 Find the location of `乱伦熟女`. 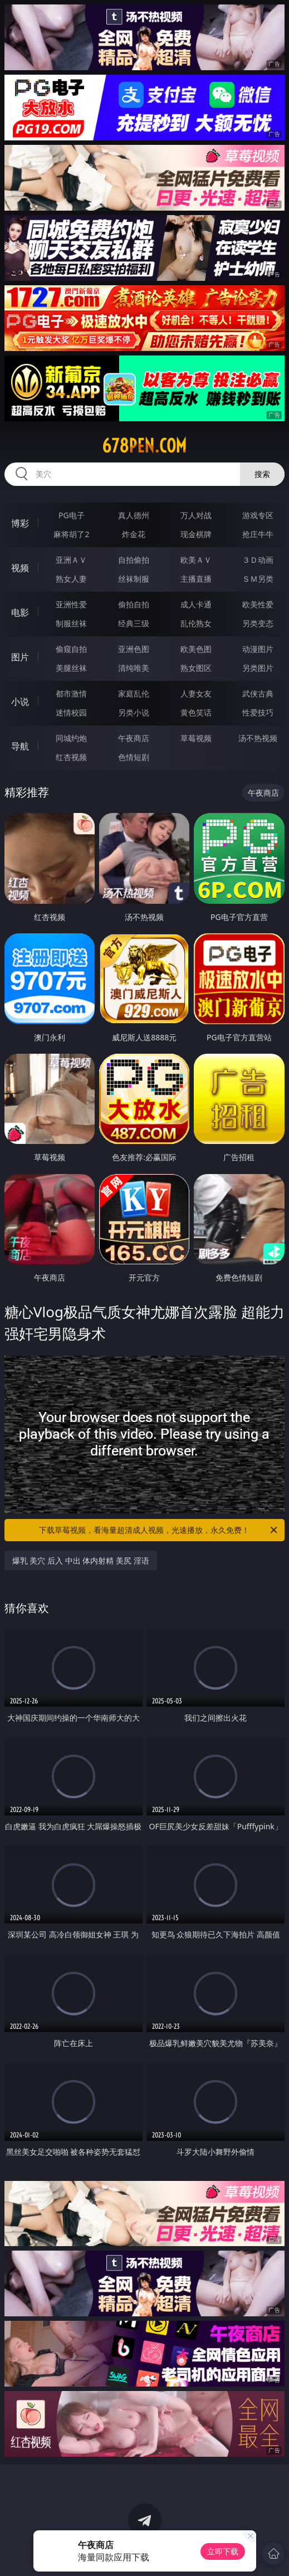

乱伦熟女 is located at coordinates (196, 623).